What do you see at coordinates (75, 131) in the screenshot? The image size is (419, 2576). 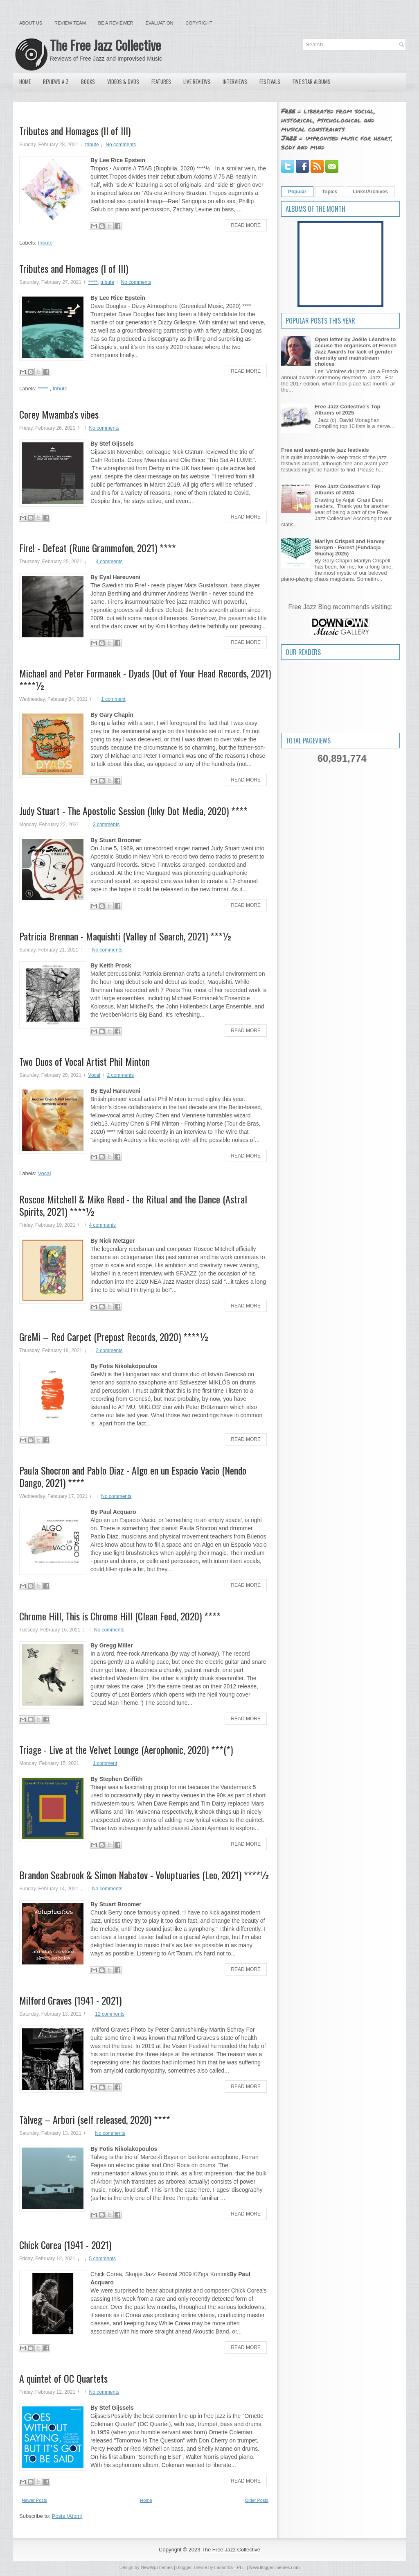 I see `Tributes and Homages (II of III)` at bounding box center [75, 131].